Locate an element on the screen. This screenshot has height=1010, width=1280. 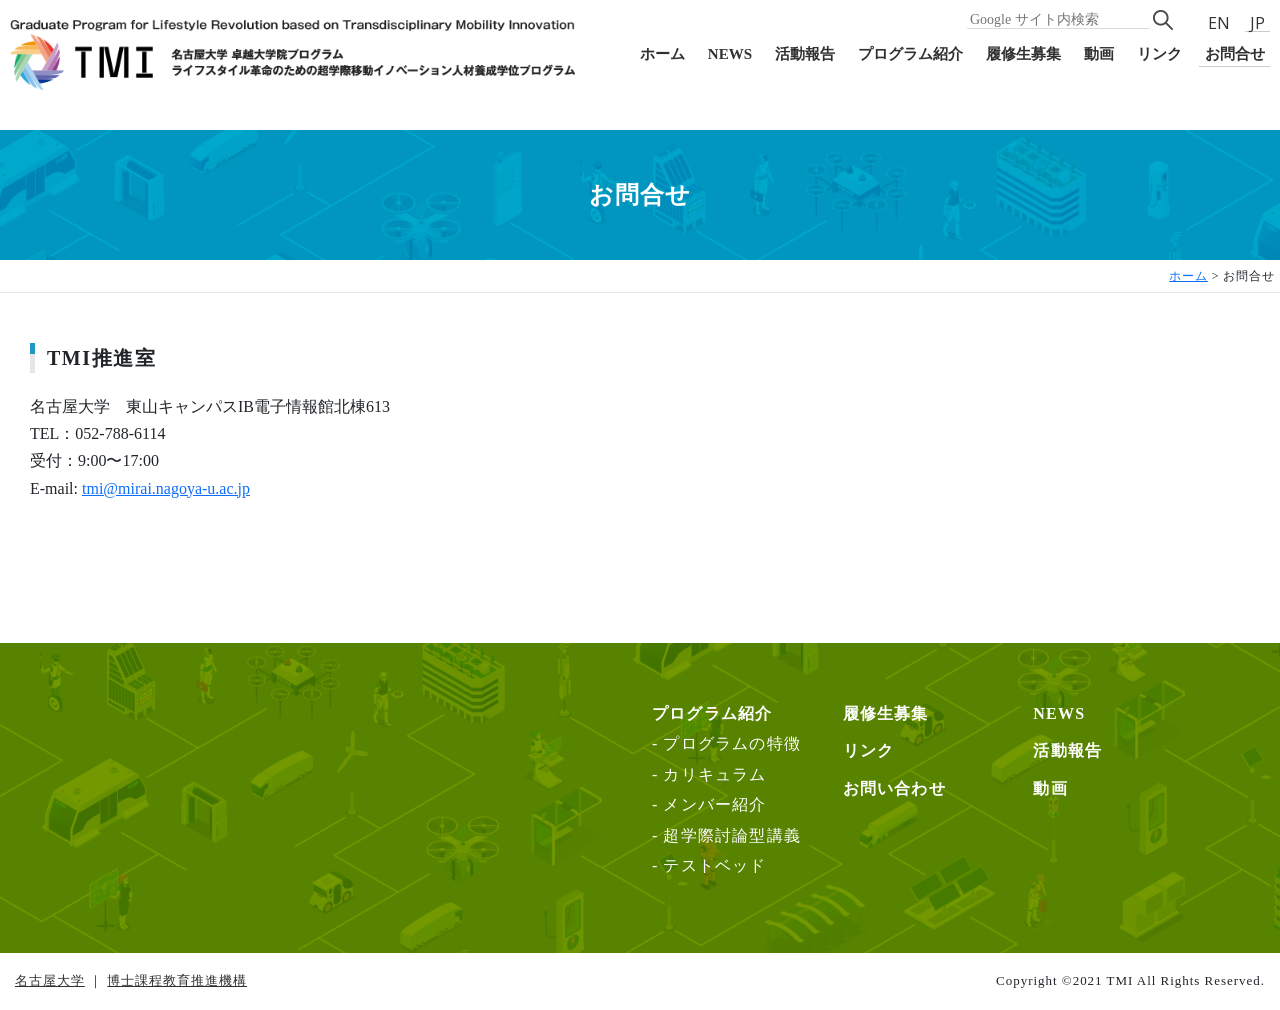
プログラム紹介 is located at coordinates (910, 54).